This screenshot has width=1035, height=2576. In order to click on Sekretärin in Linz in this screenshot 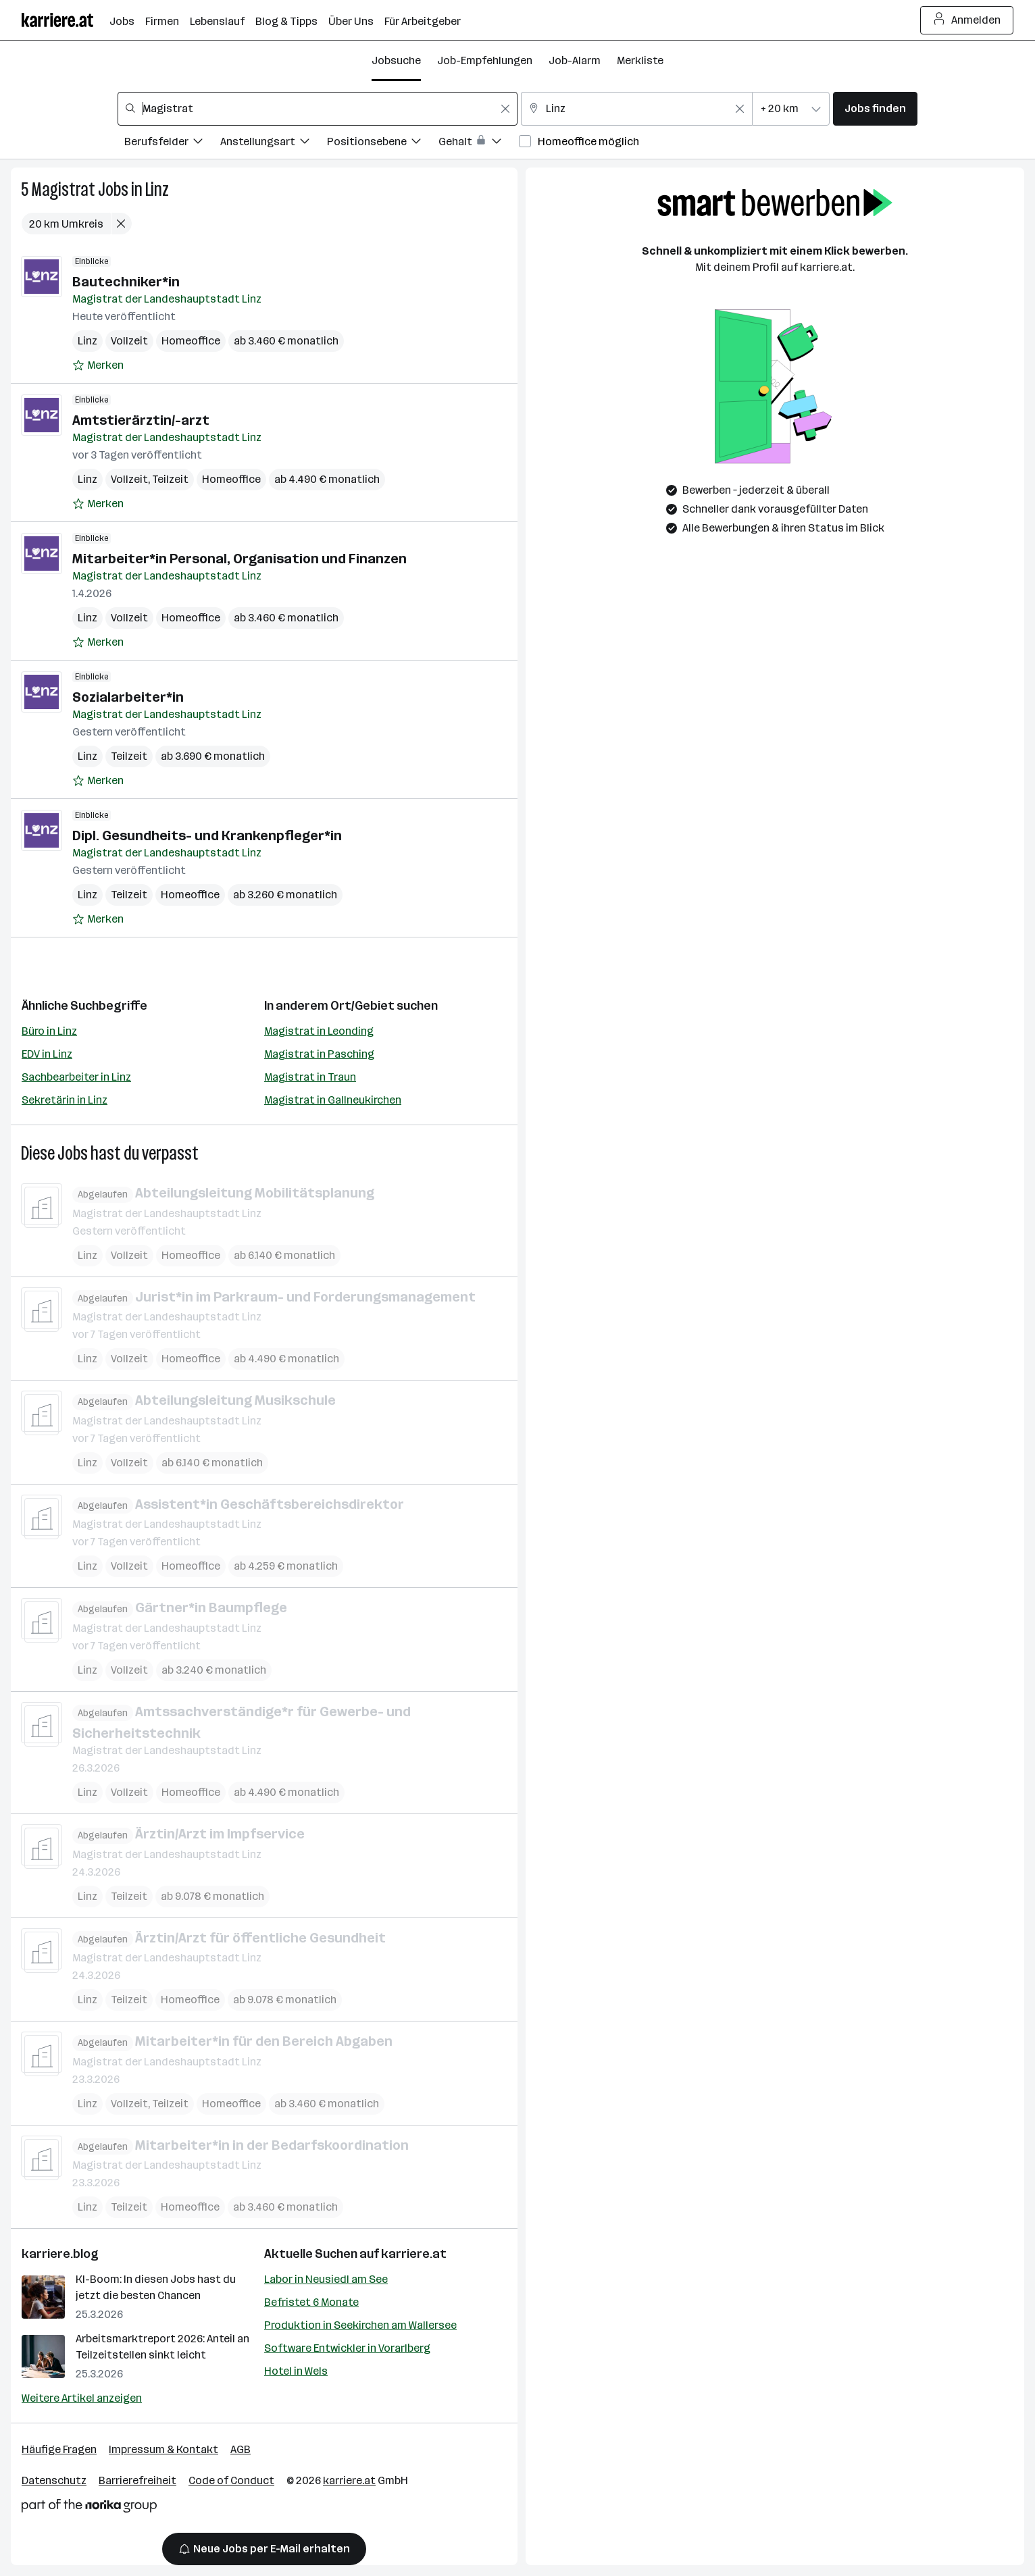, I will do `click(64, 1099)`.